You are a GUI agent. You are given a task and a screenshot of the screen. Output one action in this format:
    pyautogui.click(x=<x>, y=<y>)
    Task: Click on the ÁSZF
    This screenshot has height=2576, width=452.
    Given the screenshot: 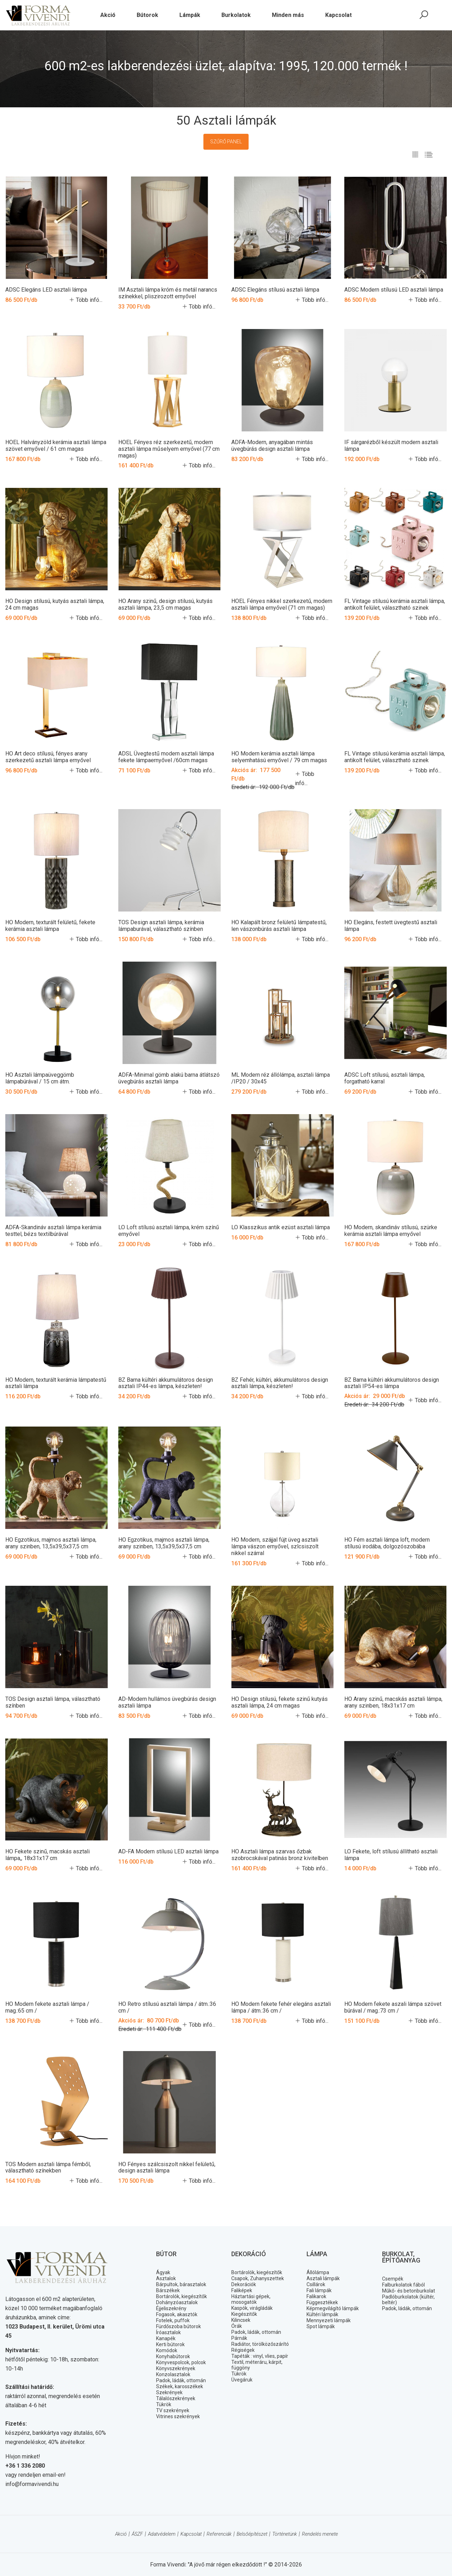 What is the action you would take?
    pyautogui.click(x=137, y=2533)
    